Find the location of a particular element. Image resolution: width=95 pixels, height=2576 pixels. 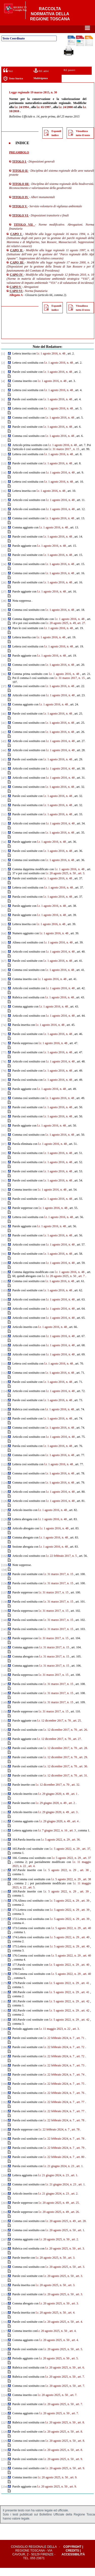

, art. 74 is located at coordinates (79, 2082).